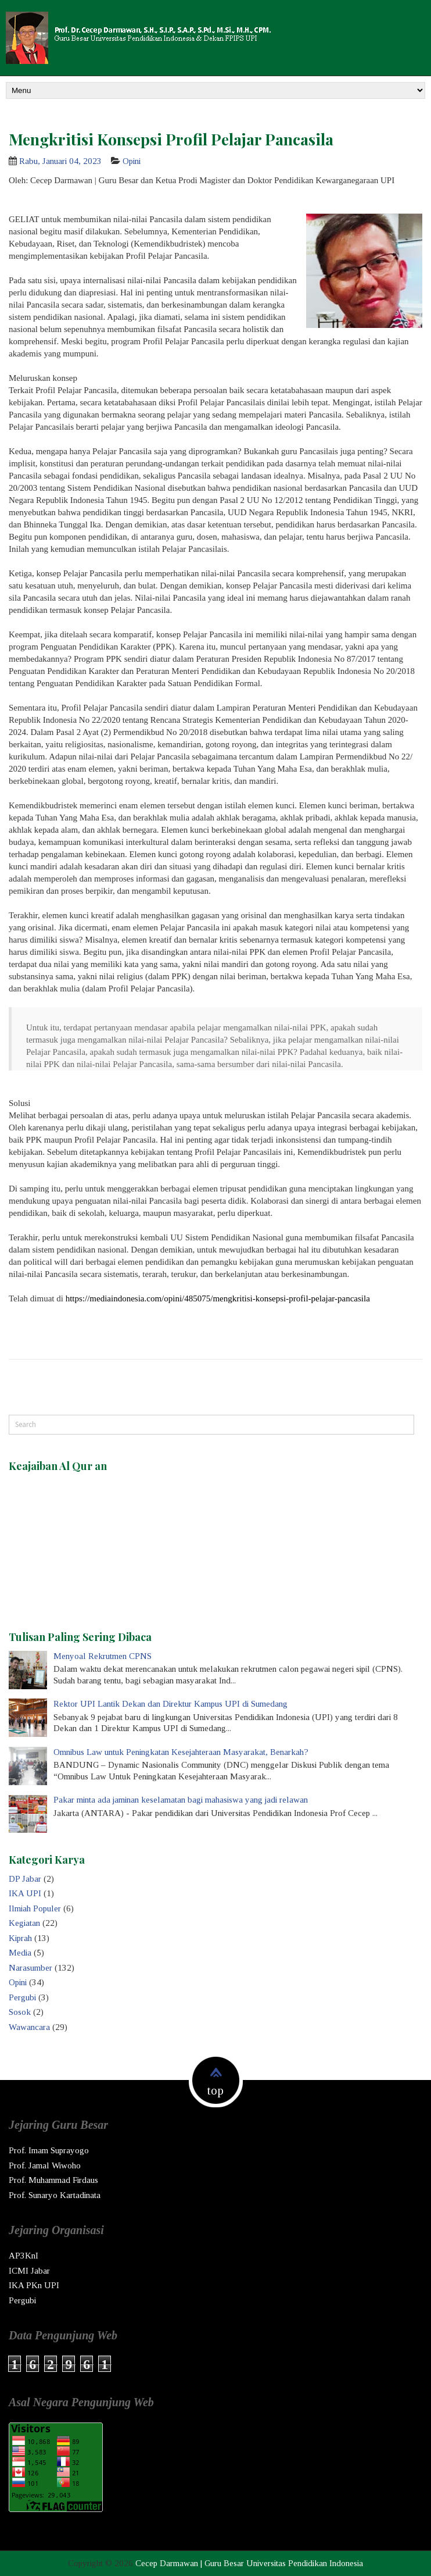 The width and height of the screenshot is (431, 2576). What do you see at coordinates (45, 2165) in the screenshot?
I see `Prof. Jamal Wiwoho` at bounding box center [45, 2165].